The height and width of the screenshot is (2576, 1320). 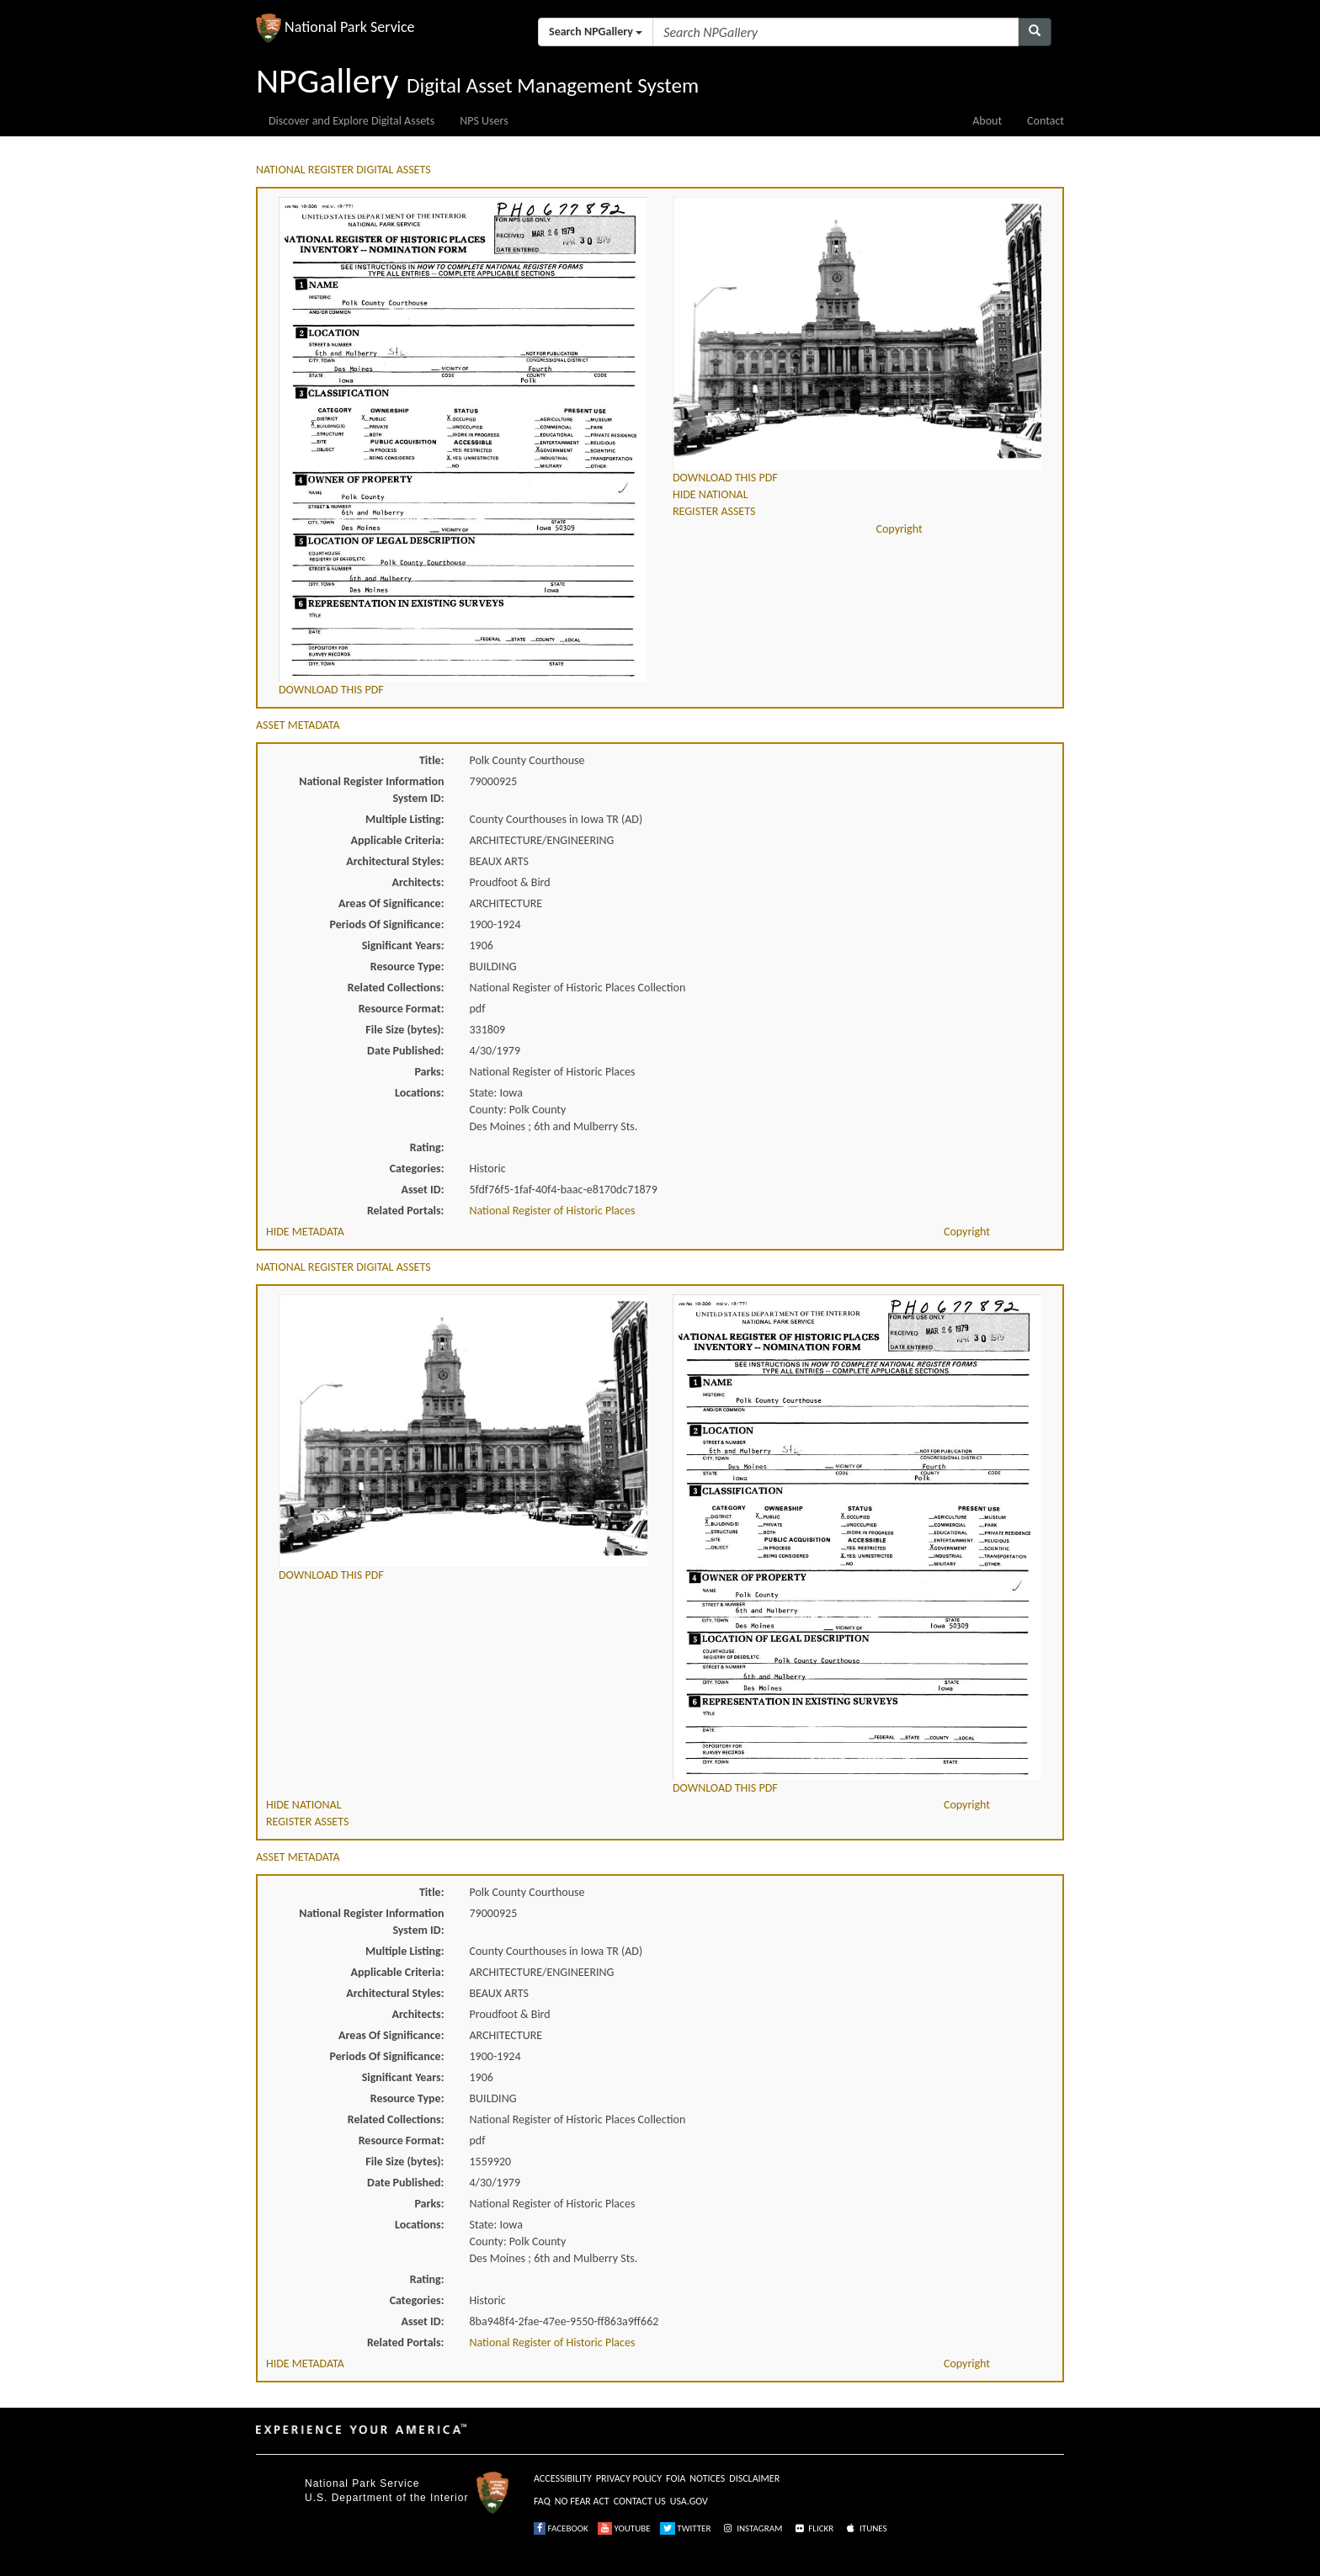 What do you see at coordinates (417, 1168) in the screenshot?
I see `Categories:` at bounding box center [417, 1168].